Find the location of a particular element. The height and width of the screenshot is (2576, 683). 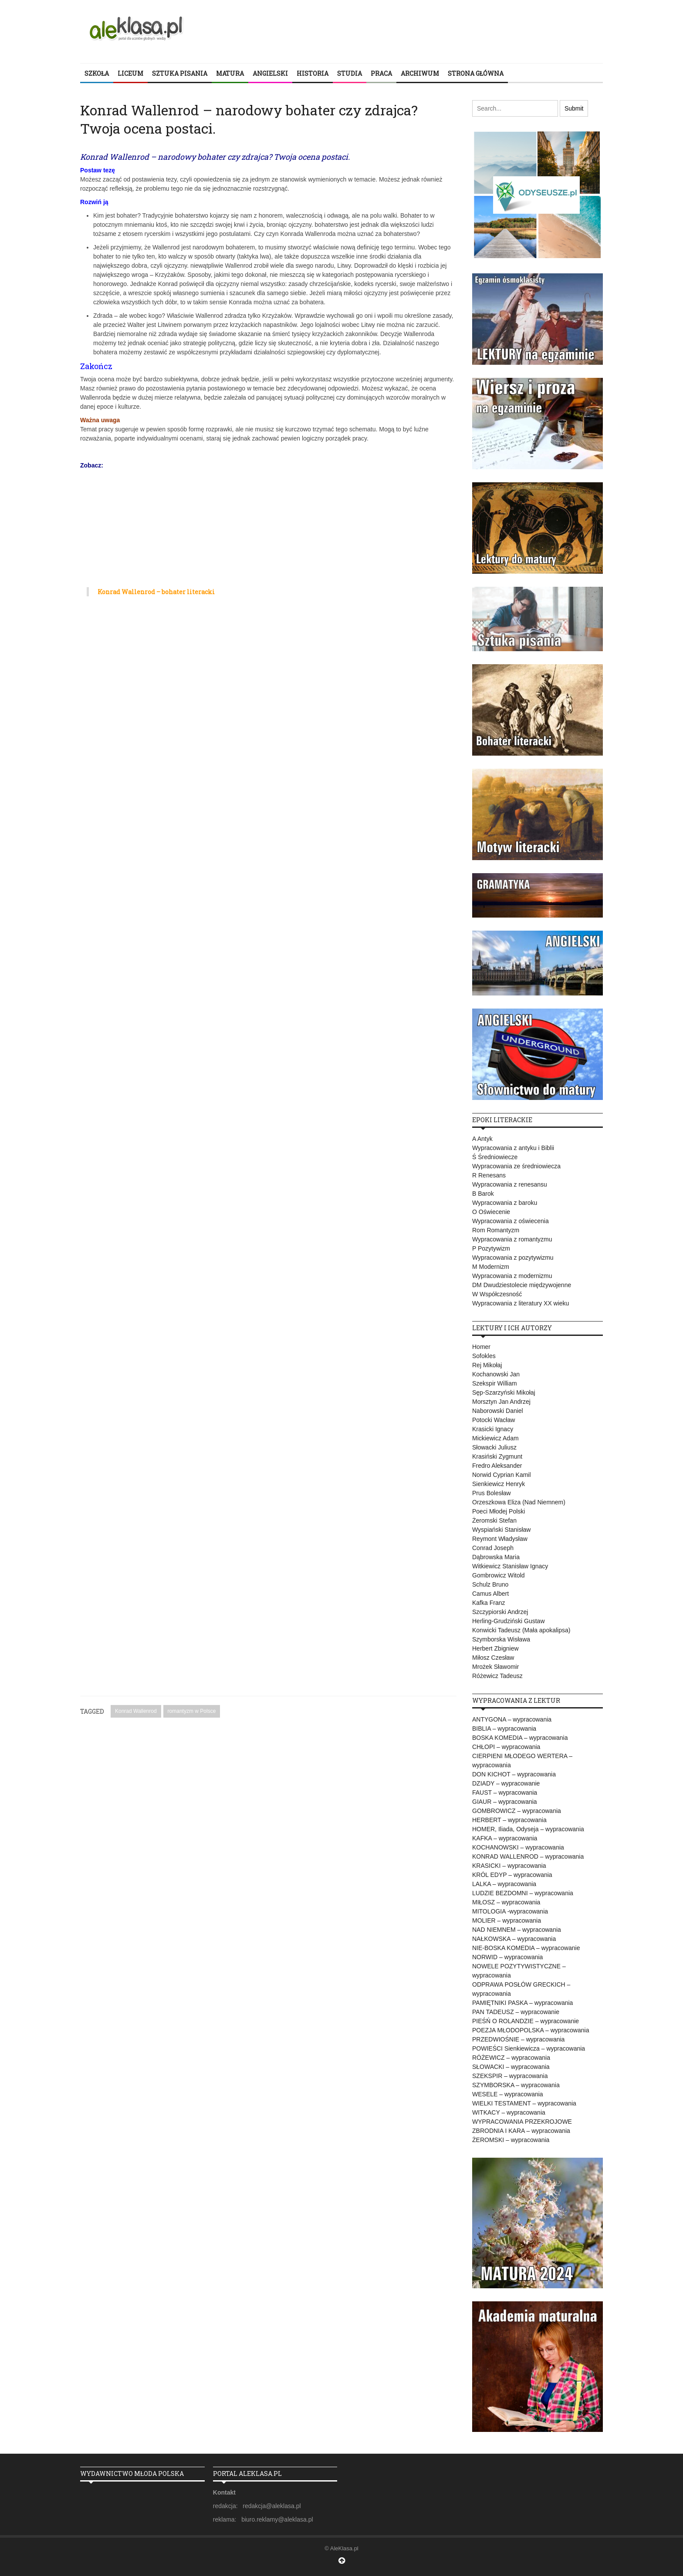

Mrożek Sławomir is located at coordinates (495, 1666).